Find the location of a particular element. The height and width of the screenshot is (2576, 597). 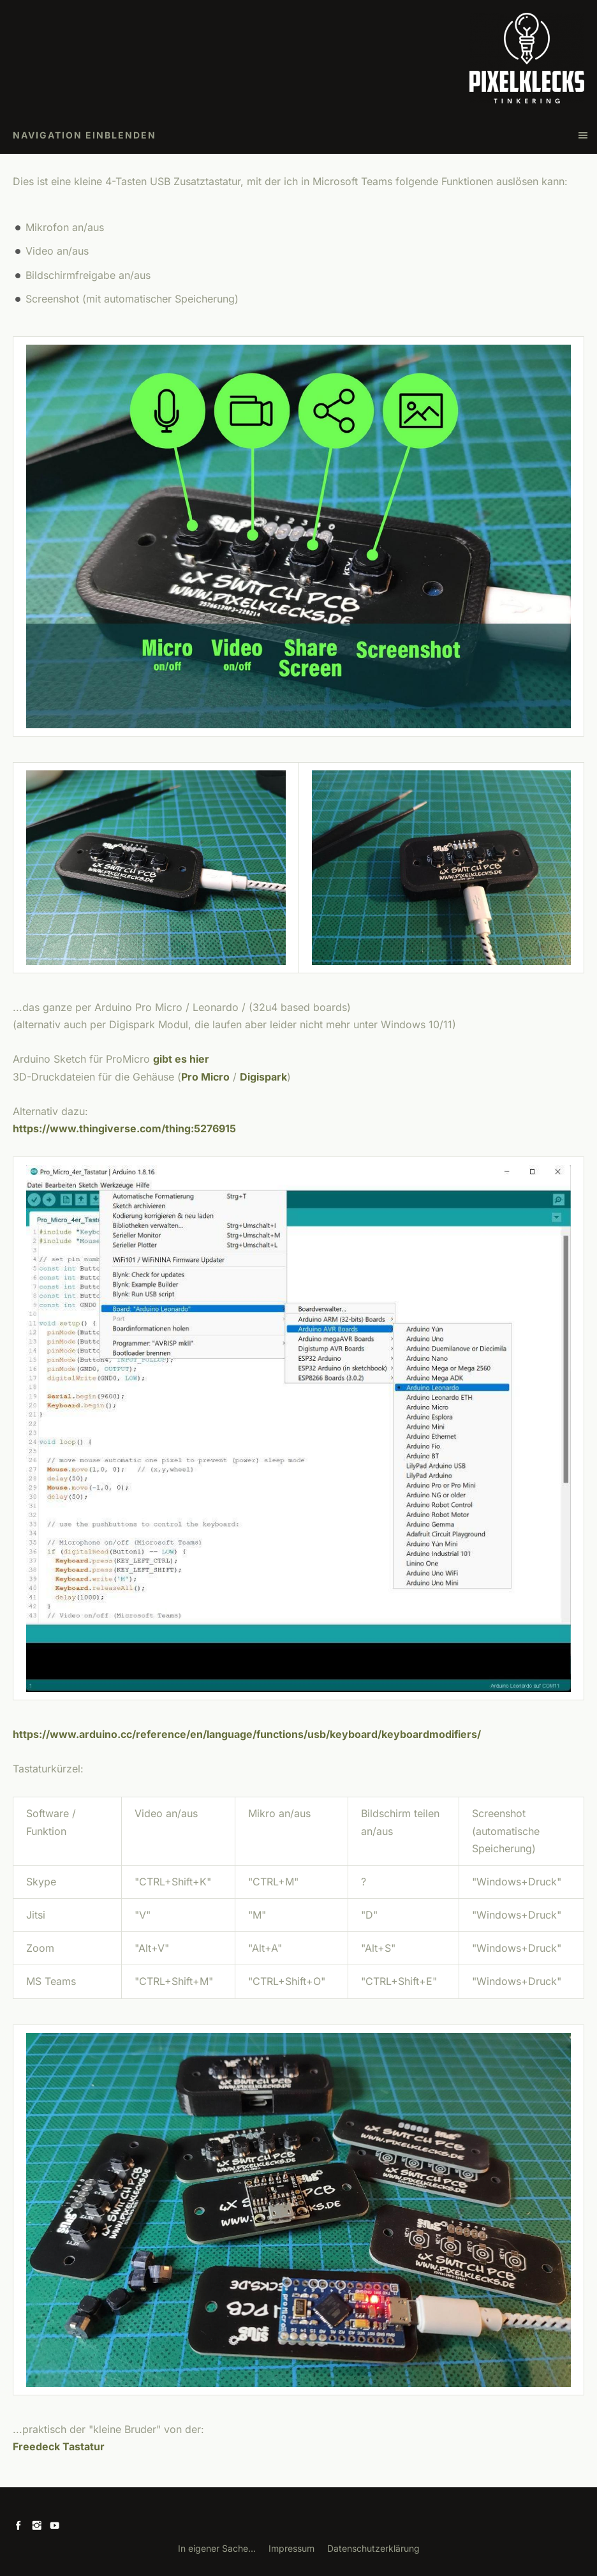

Datenschutzerklärung is located at coordinates (373, 2548).